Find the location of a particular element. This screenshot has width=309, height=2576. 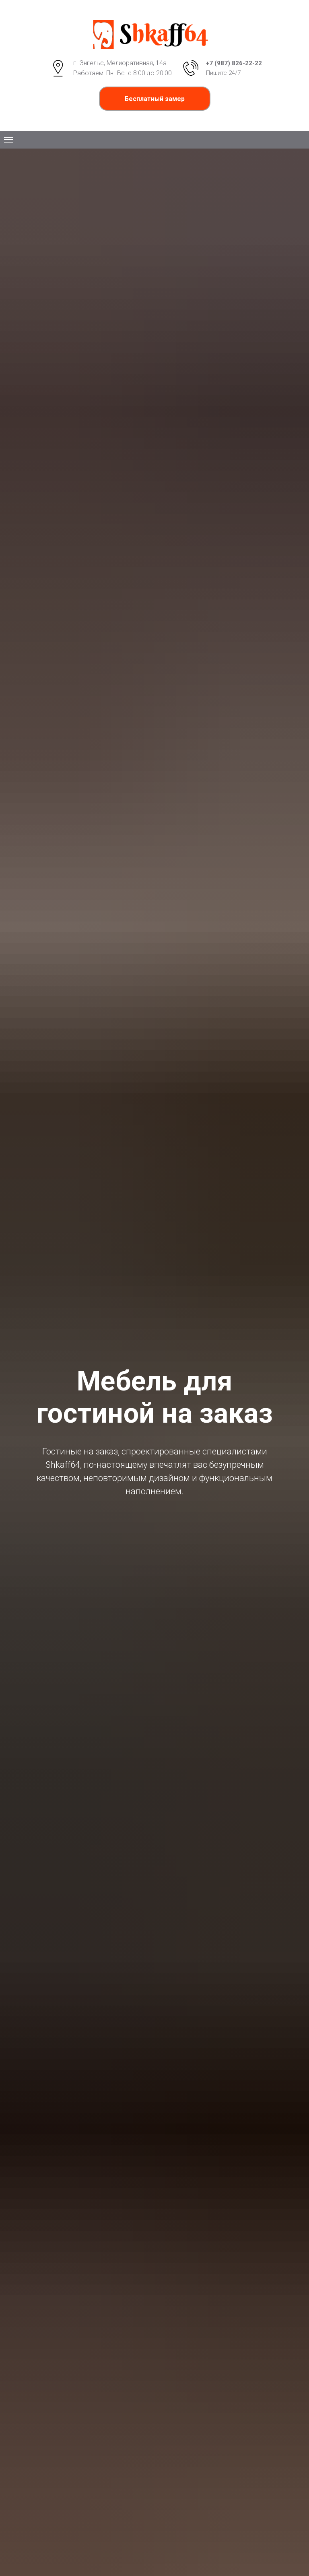

[Навигационное меню] is located at coordinates (8, 140).